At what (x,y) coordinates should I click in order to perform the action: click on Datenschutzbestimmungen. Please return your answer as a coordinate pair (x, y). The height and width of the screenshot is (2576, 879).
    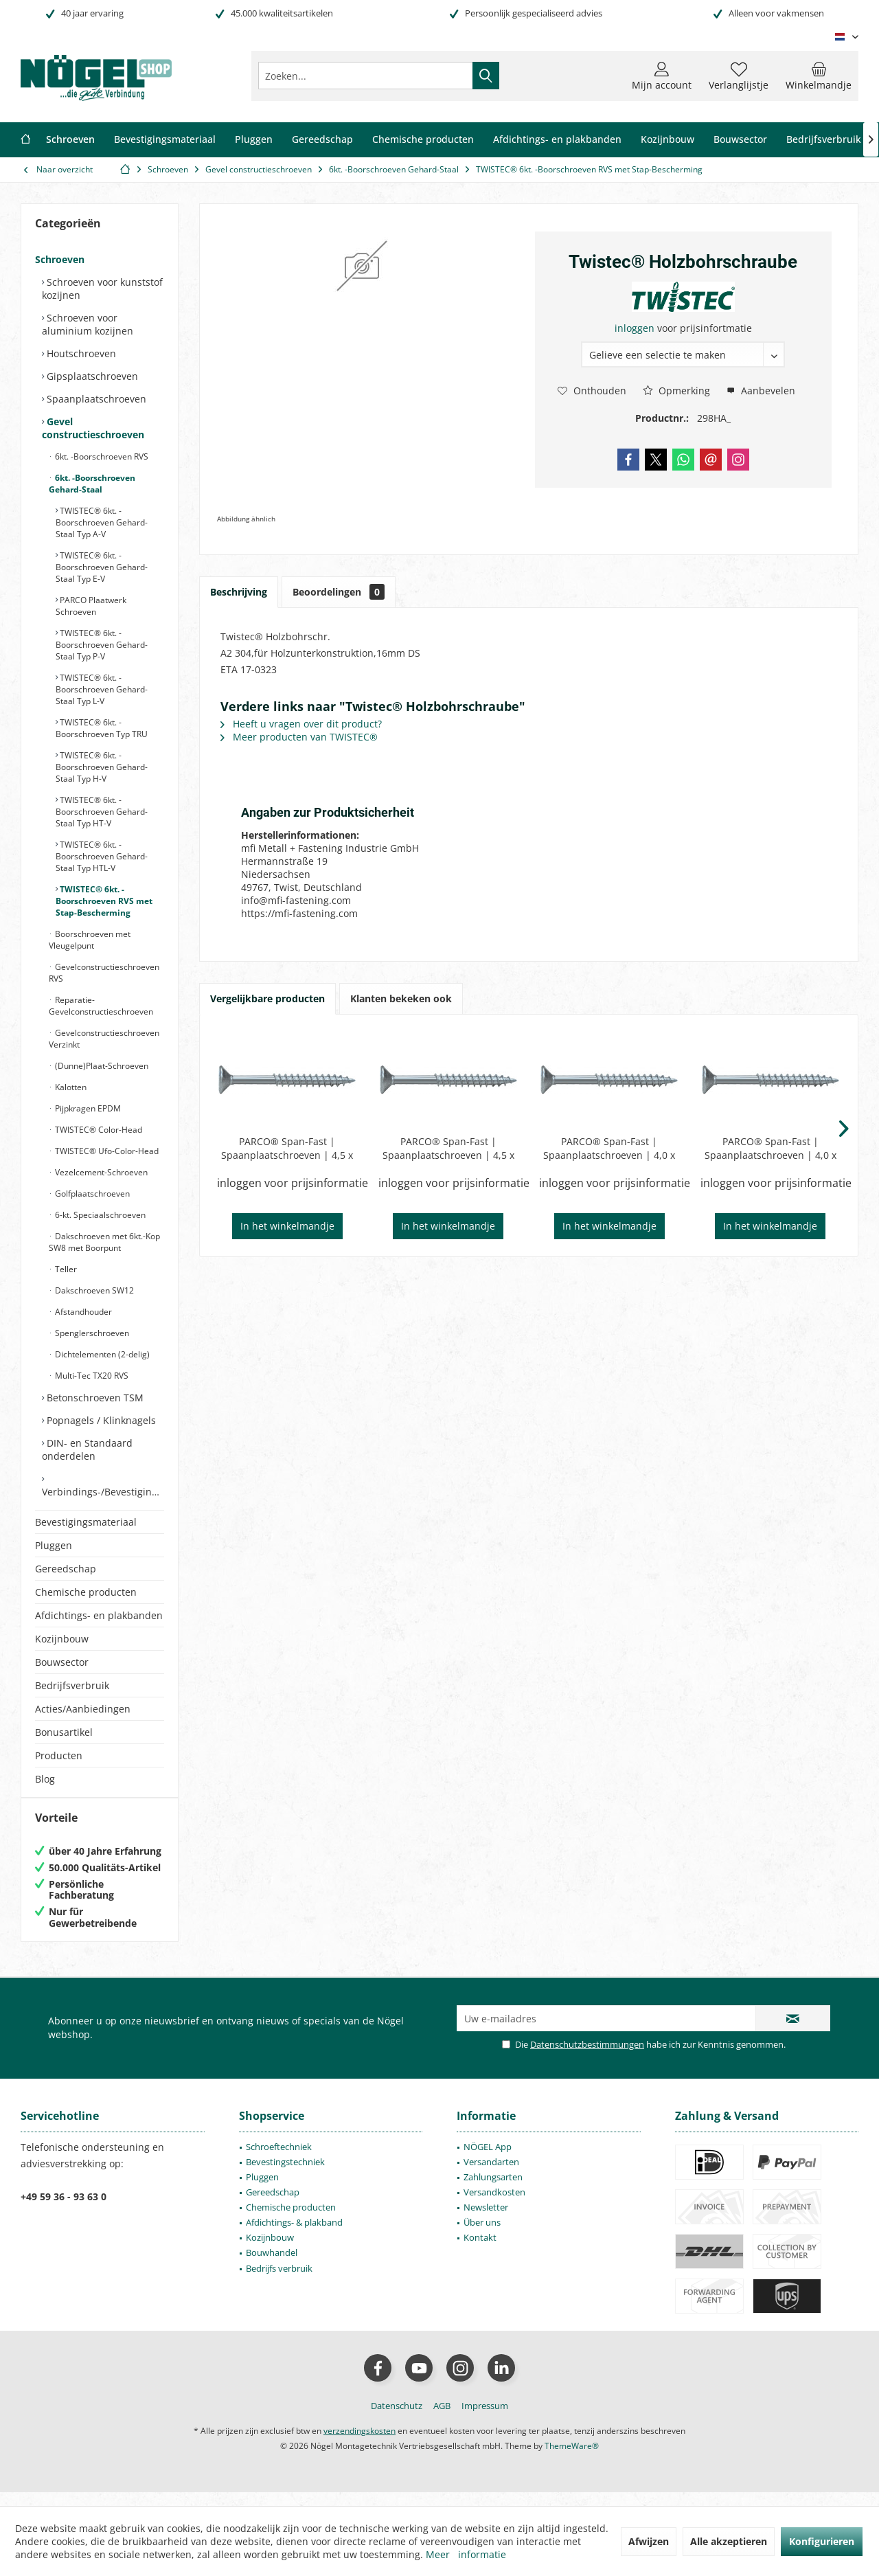
    Looking at the image, I should click on (587, 2058).